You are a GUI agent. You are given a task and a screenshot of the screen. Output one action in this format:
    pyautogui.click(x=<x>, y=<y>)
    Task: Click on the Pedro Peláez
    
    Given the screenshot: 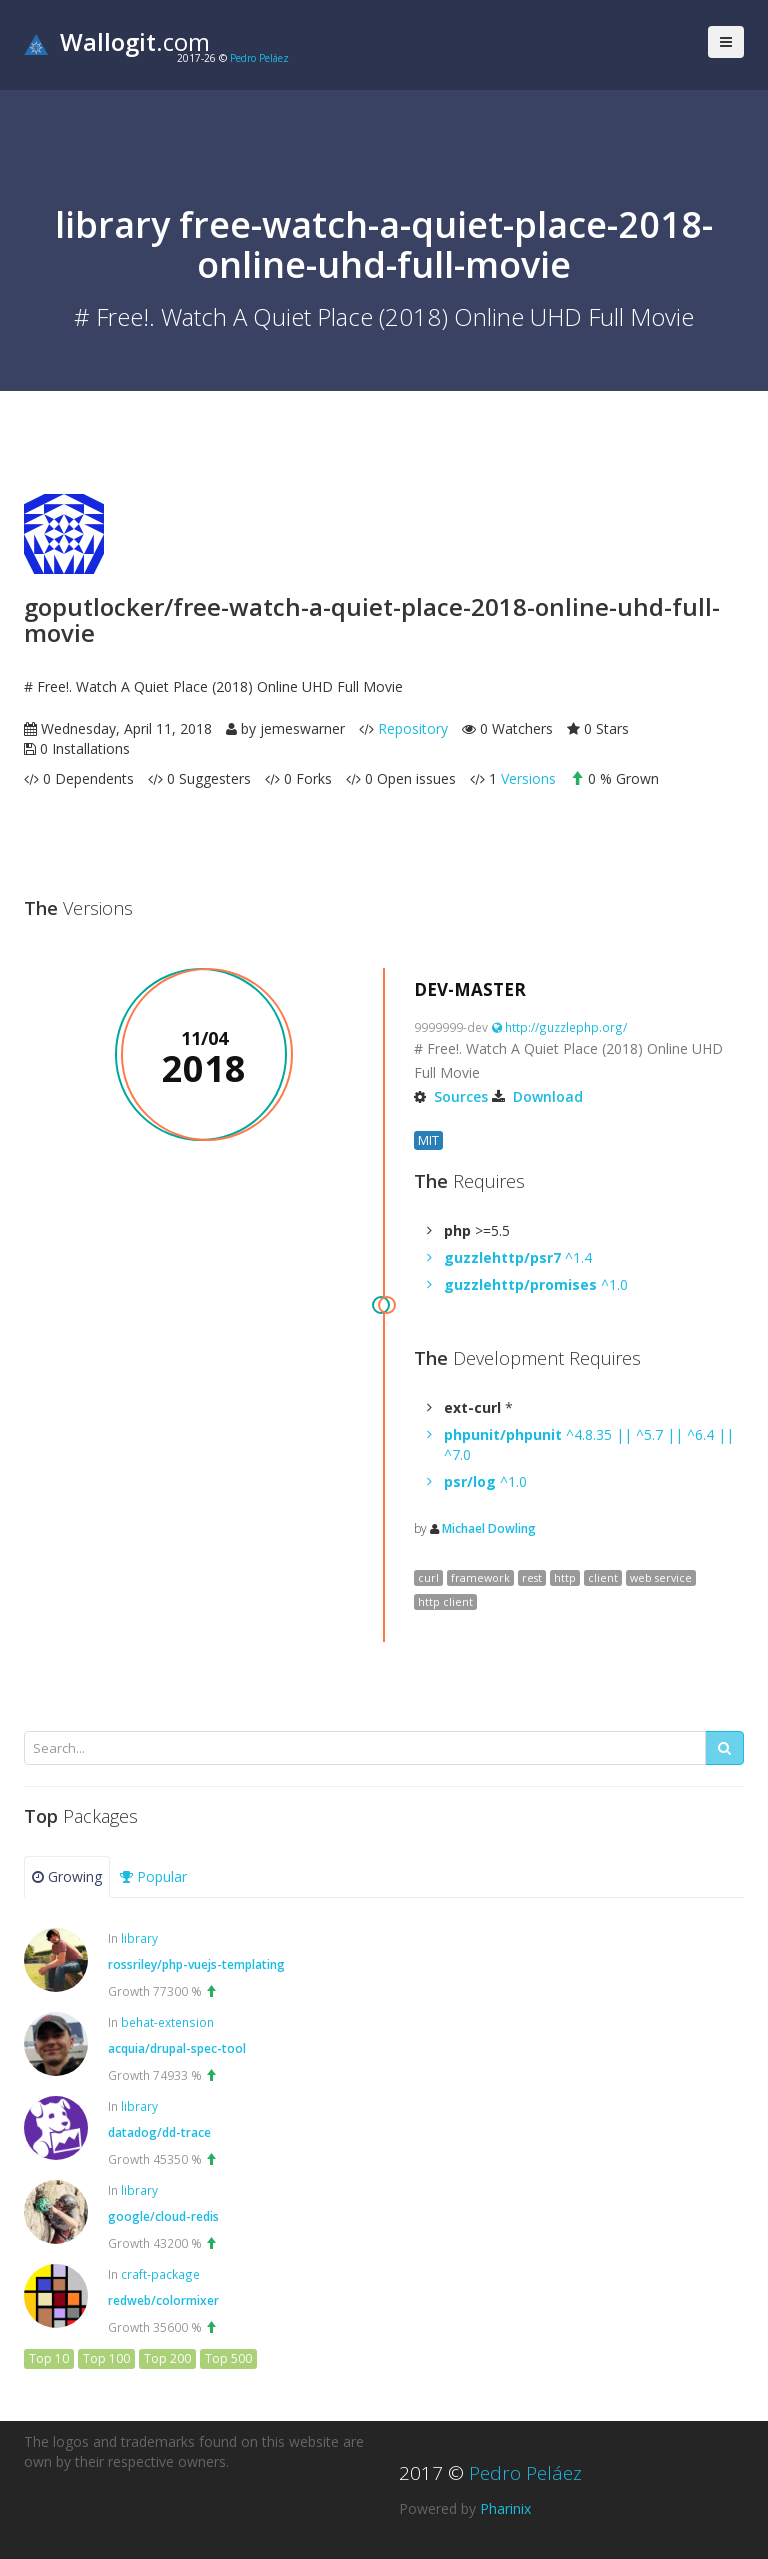 What is the action you would take?
    pyautogui.click(x=259, y=58)
    